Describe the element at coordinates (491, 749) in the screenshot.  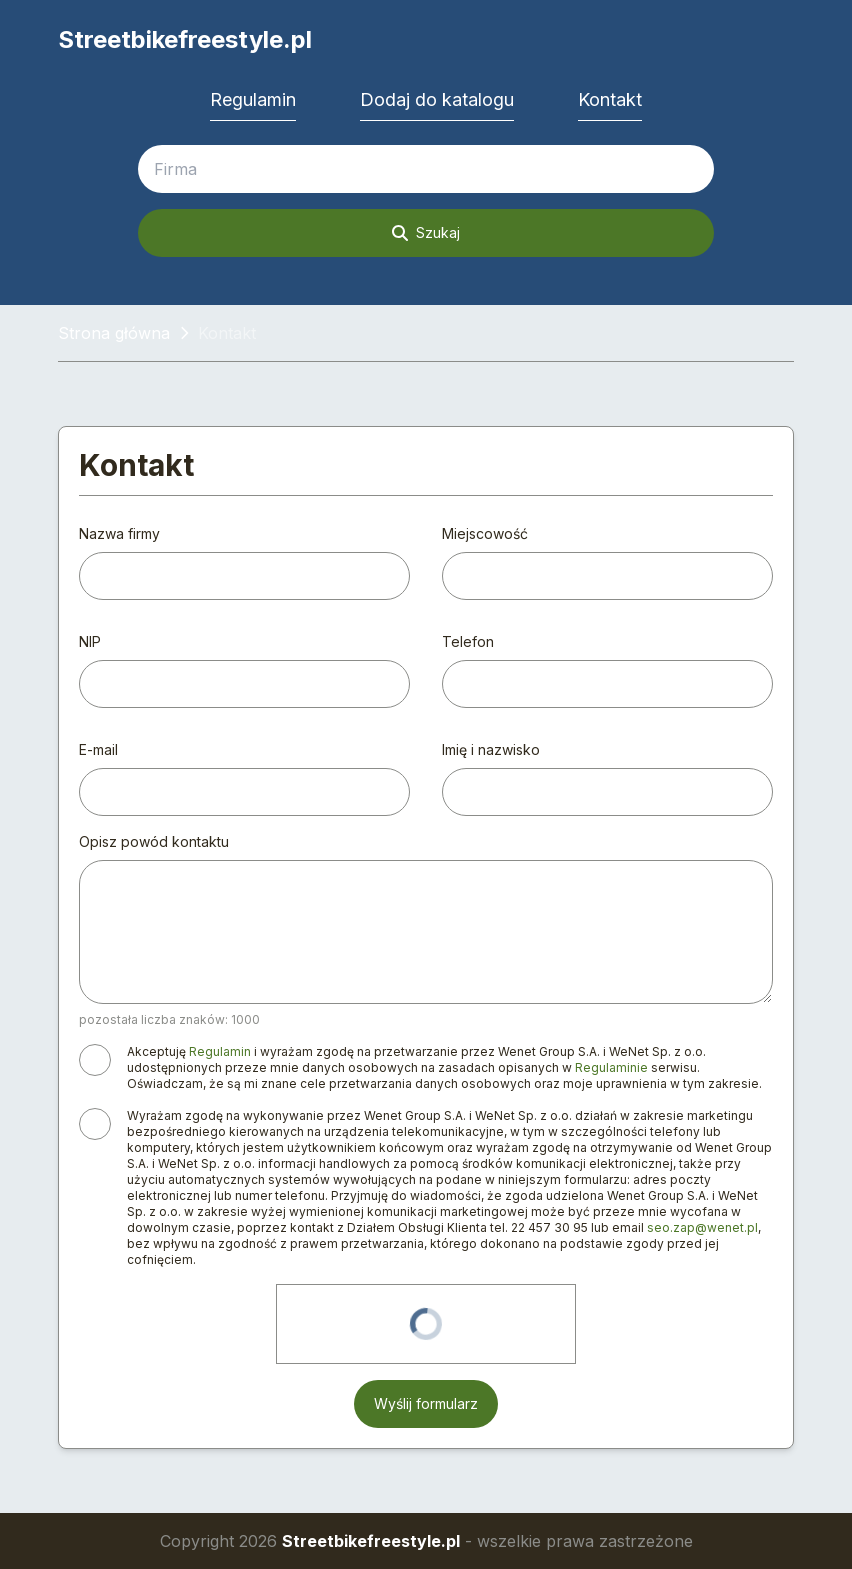
I see `Imię i nazwisko` at that location.